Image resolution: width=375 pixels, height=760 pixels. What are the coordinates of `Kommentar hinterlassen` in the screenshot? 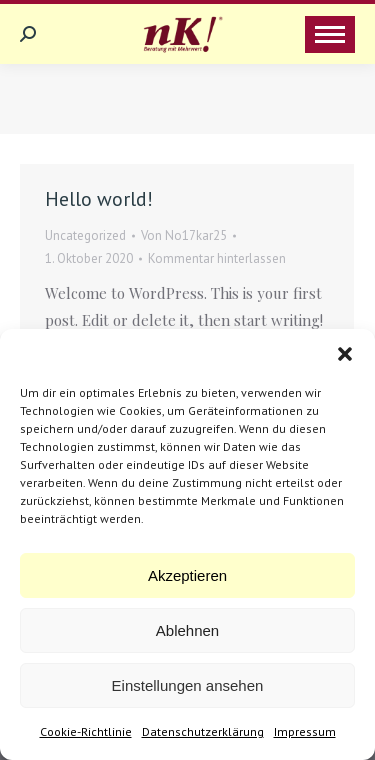 It's located at (217, 258).